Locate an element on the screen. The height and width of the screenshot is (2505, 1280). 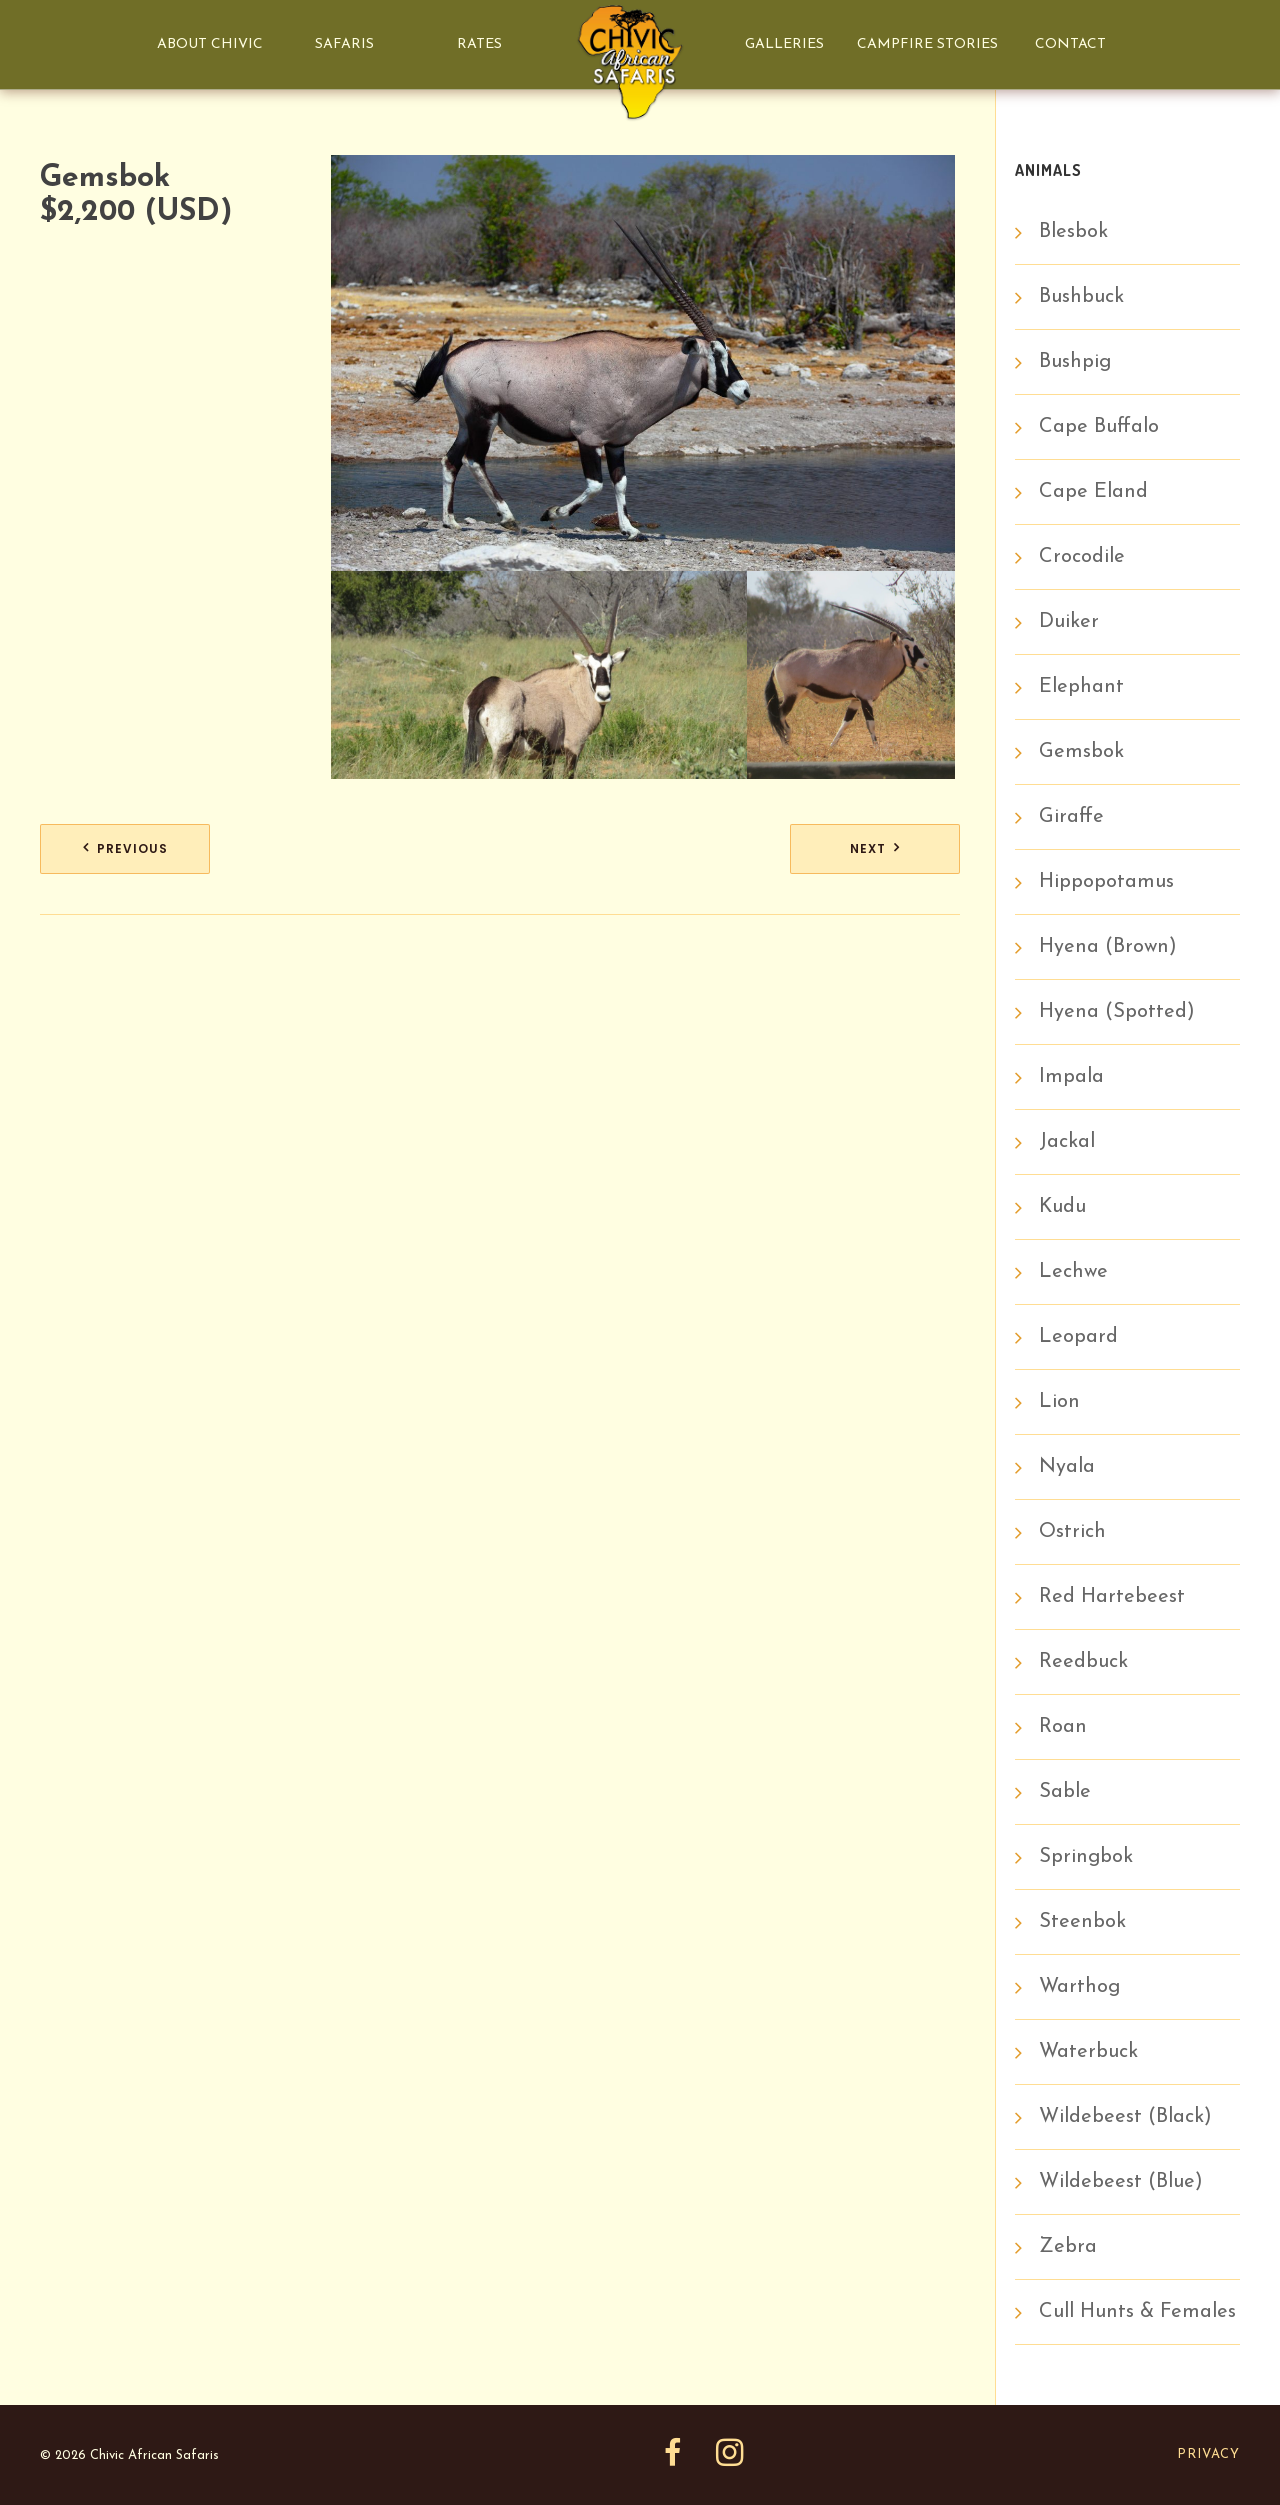
Kudu is located at coordinates (1062, 1207).